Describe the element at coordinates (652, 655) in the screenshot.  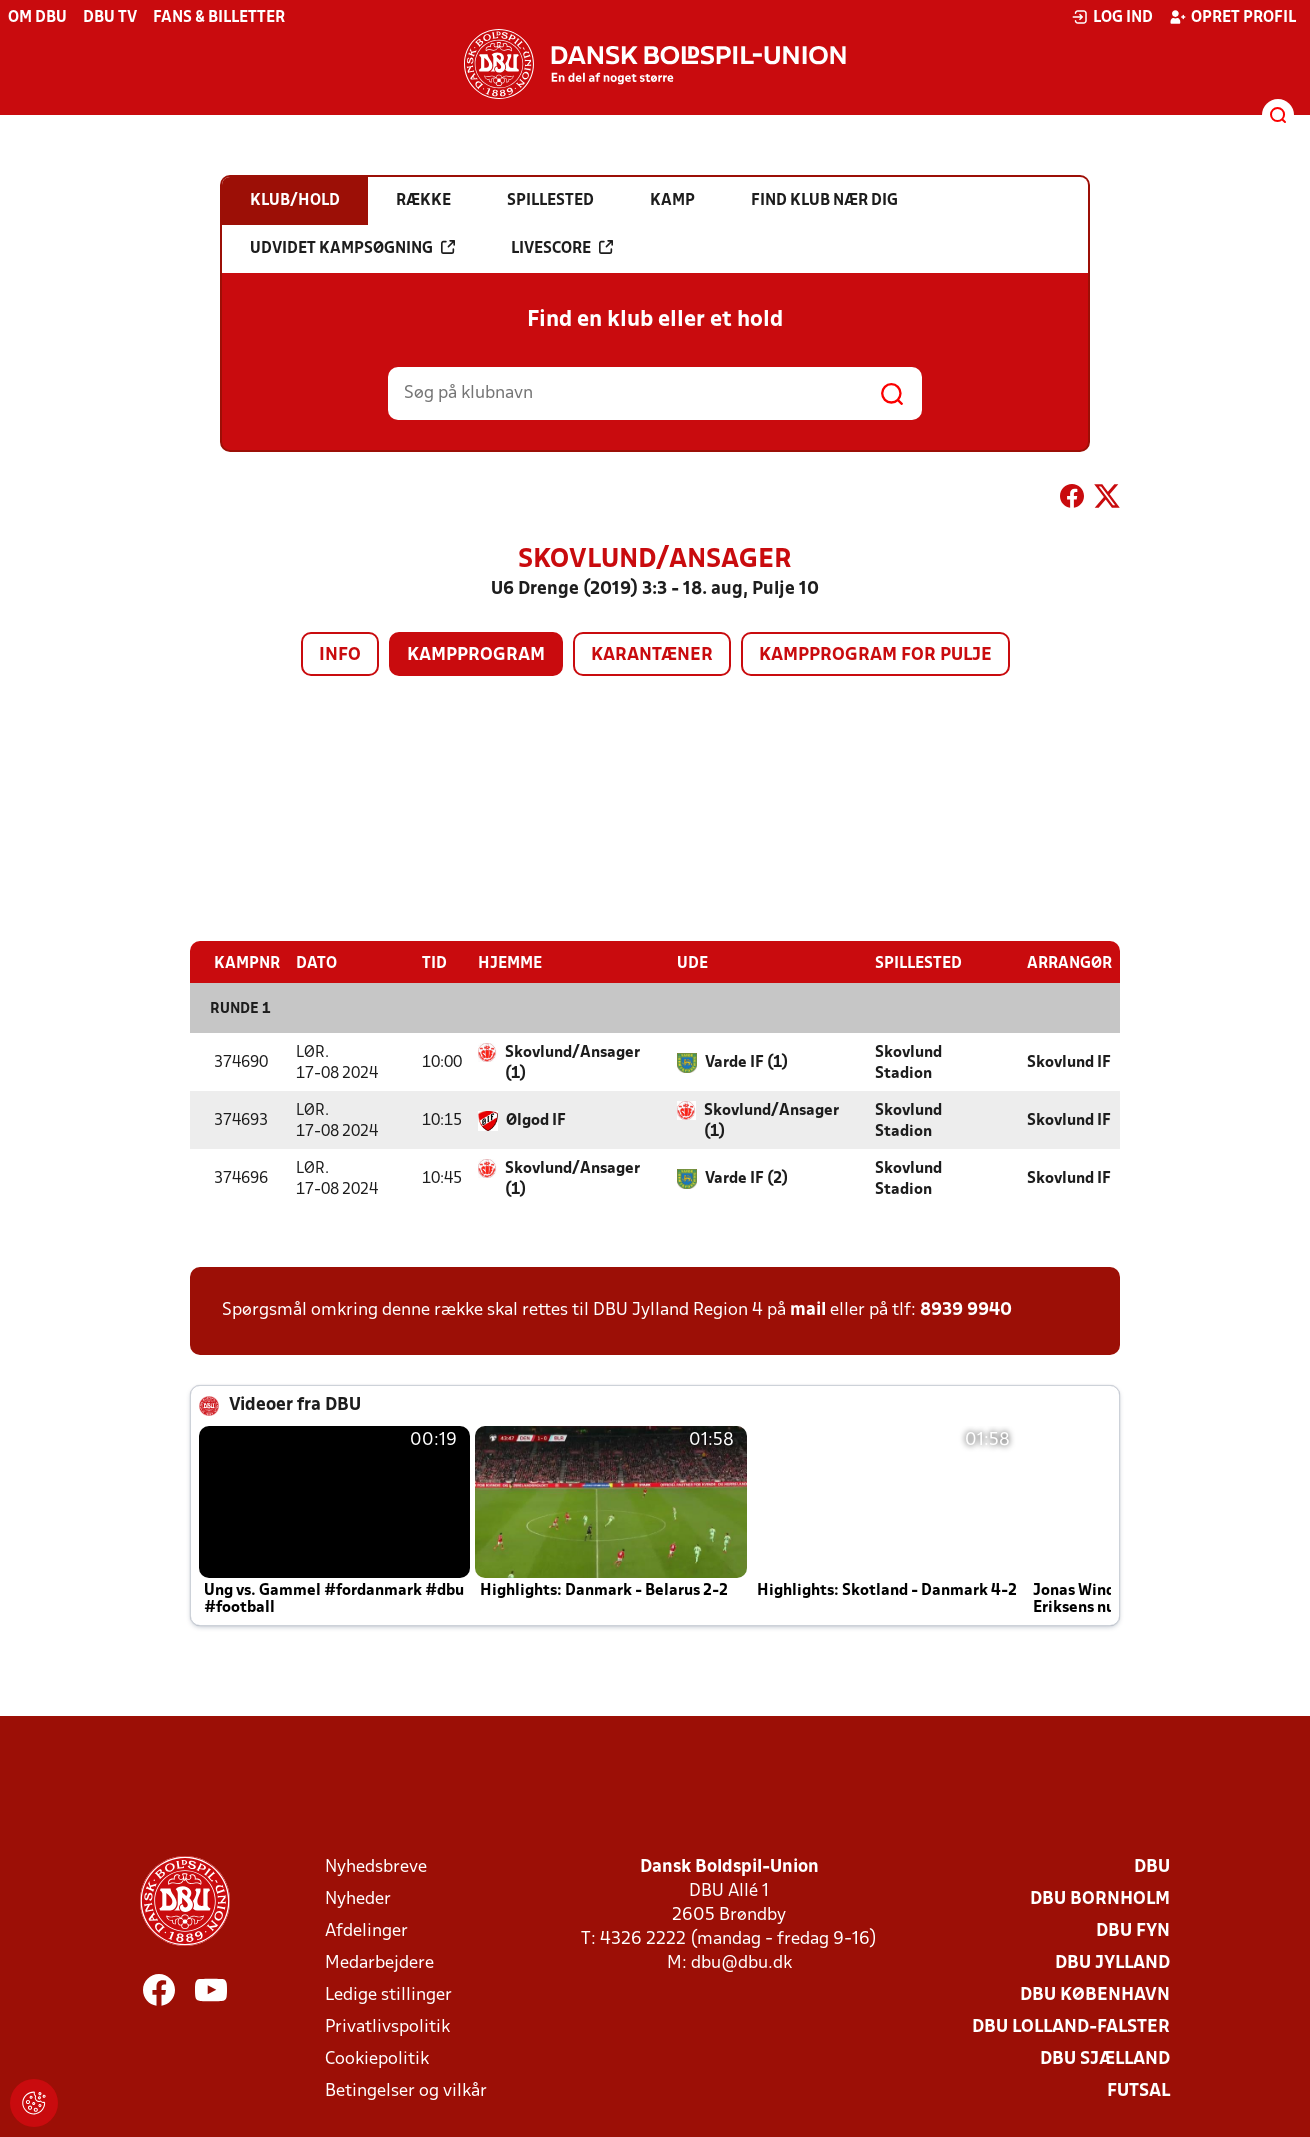
I see `Karantæner` at that location.